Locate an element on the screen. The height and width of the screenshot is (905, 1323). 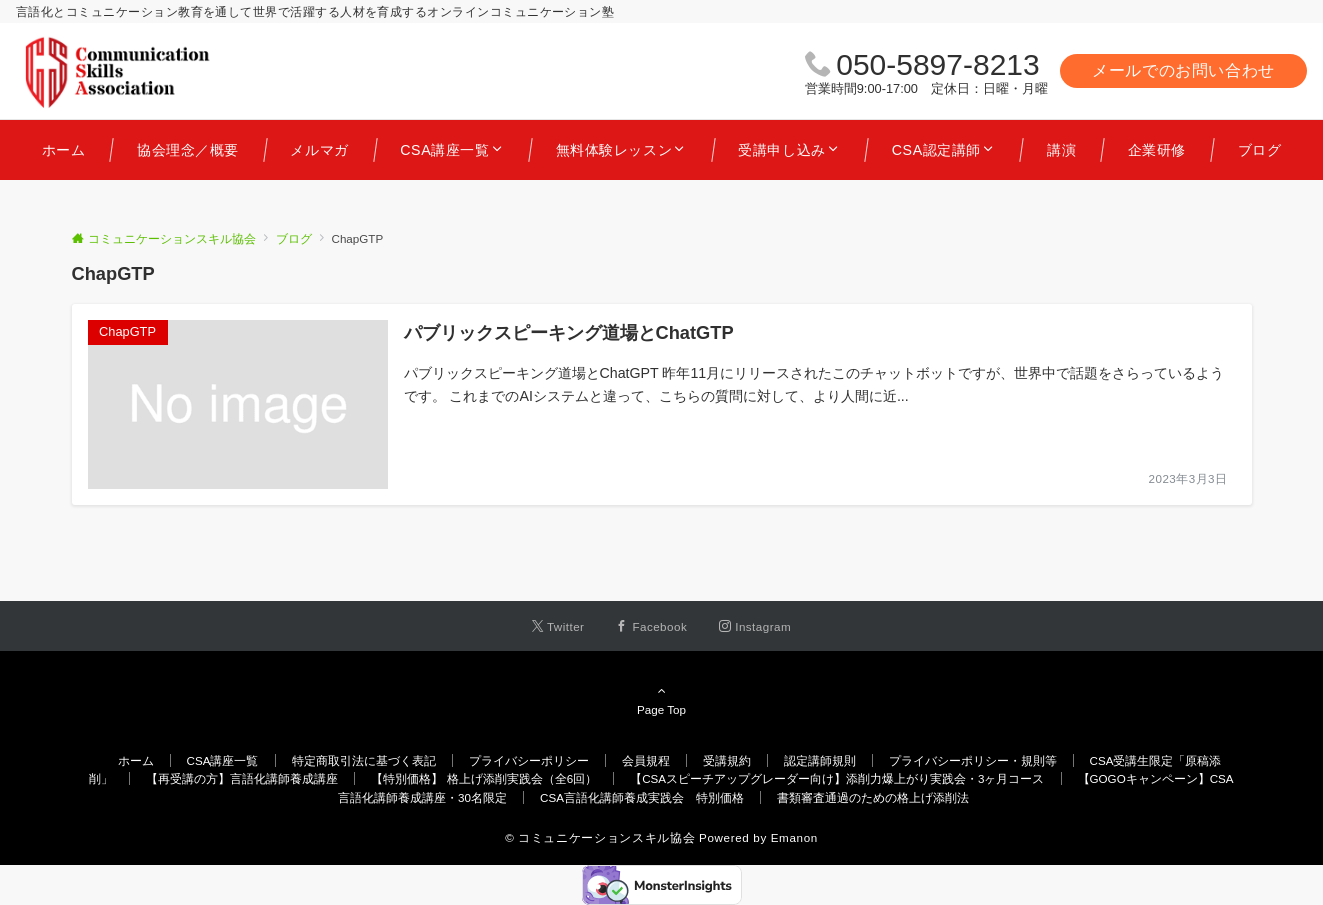
[Facebookでフォローする] is located at coordinates (651, 626).